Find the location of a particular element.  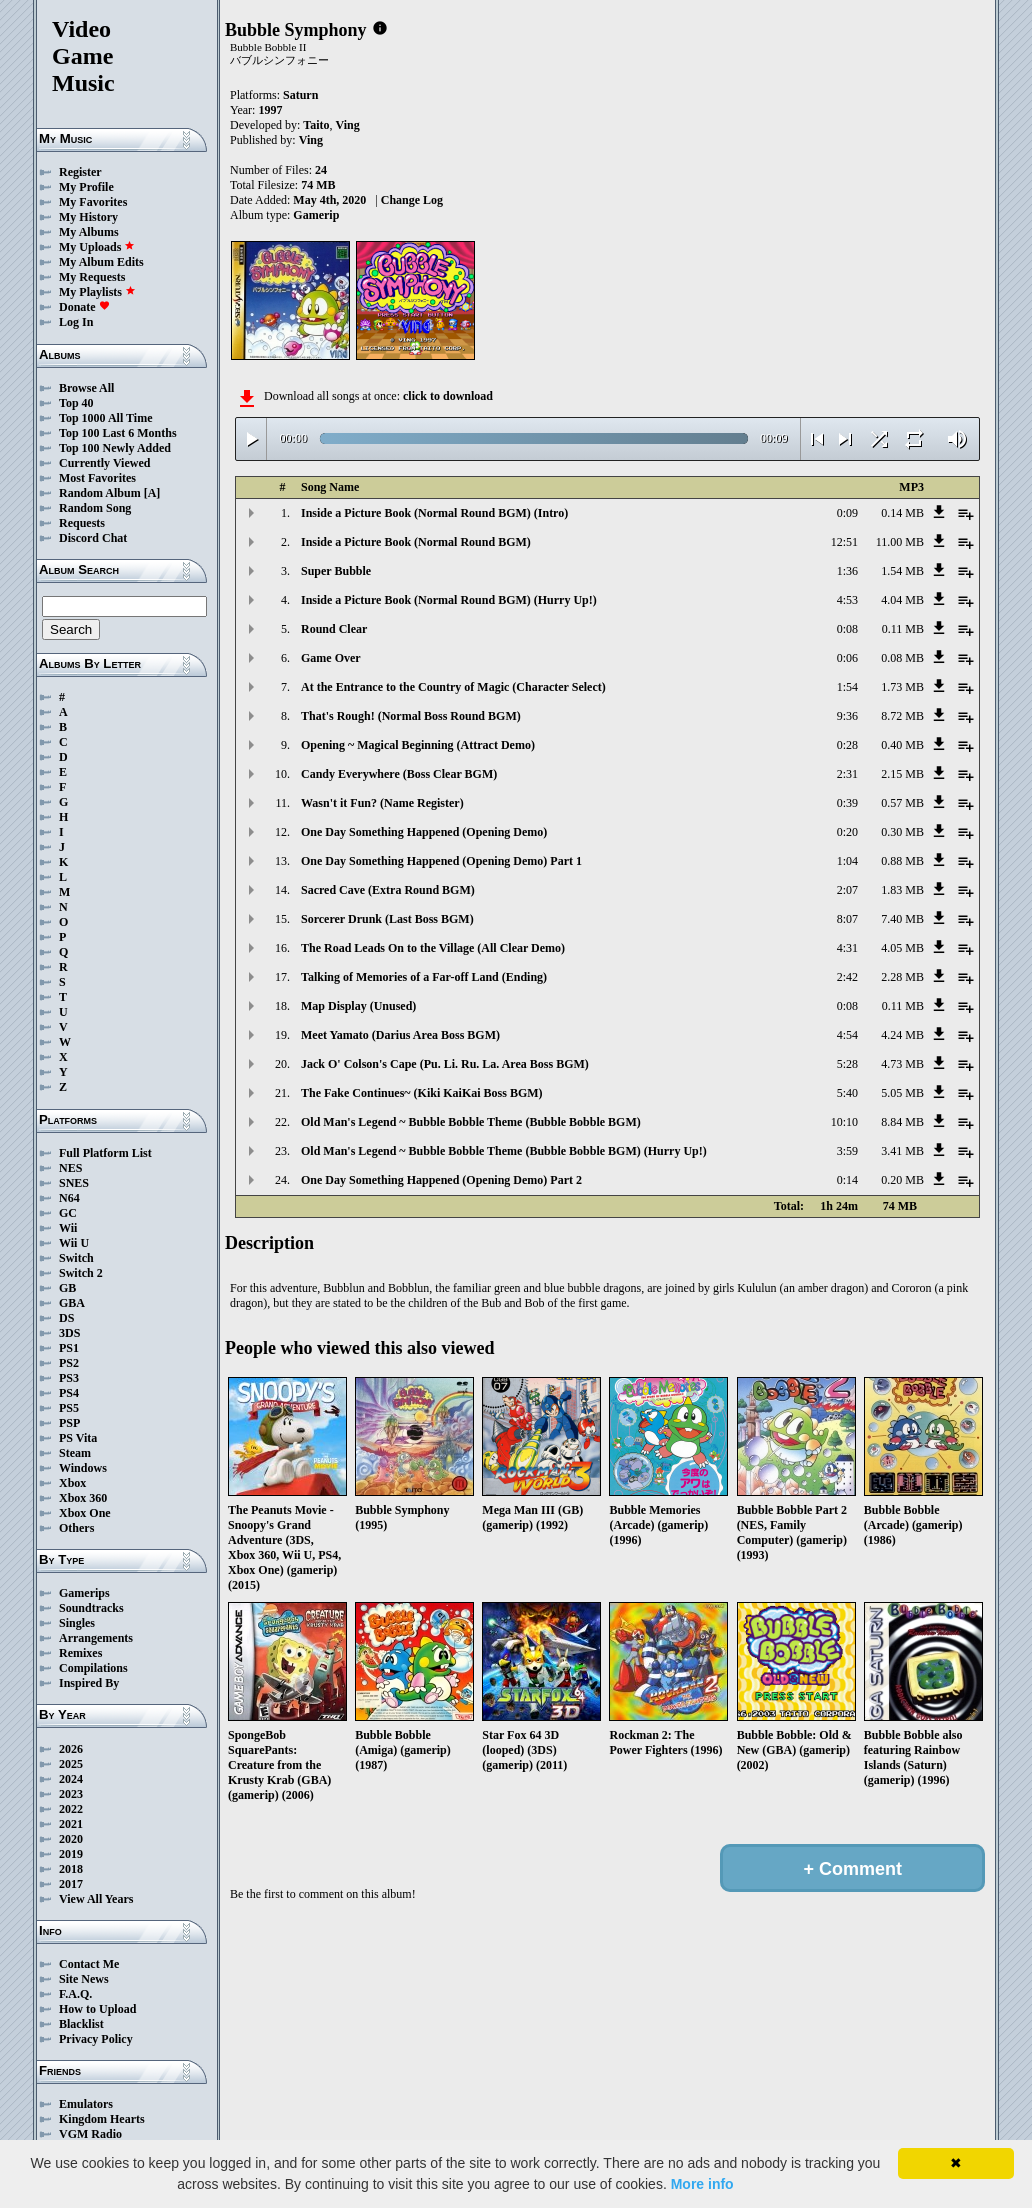

Wasn't it Fun? (Name Register) is located at coordinates (382, 803).